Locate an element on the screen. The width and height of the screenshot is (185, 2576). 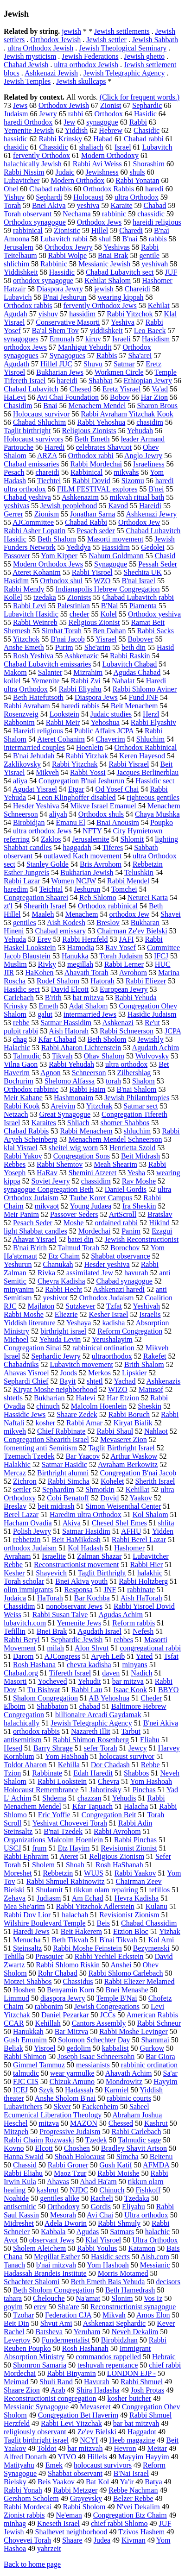
chasidim is located at coordinates (149, 422).